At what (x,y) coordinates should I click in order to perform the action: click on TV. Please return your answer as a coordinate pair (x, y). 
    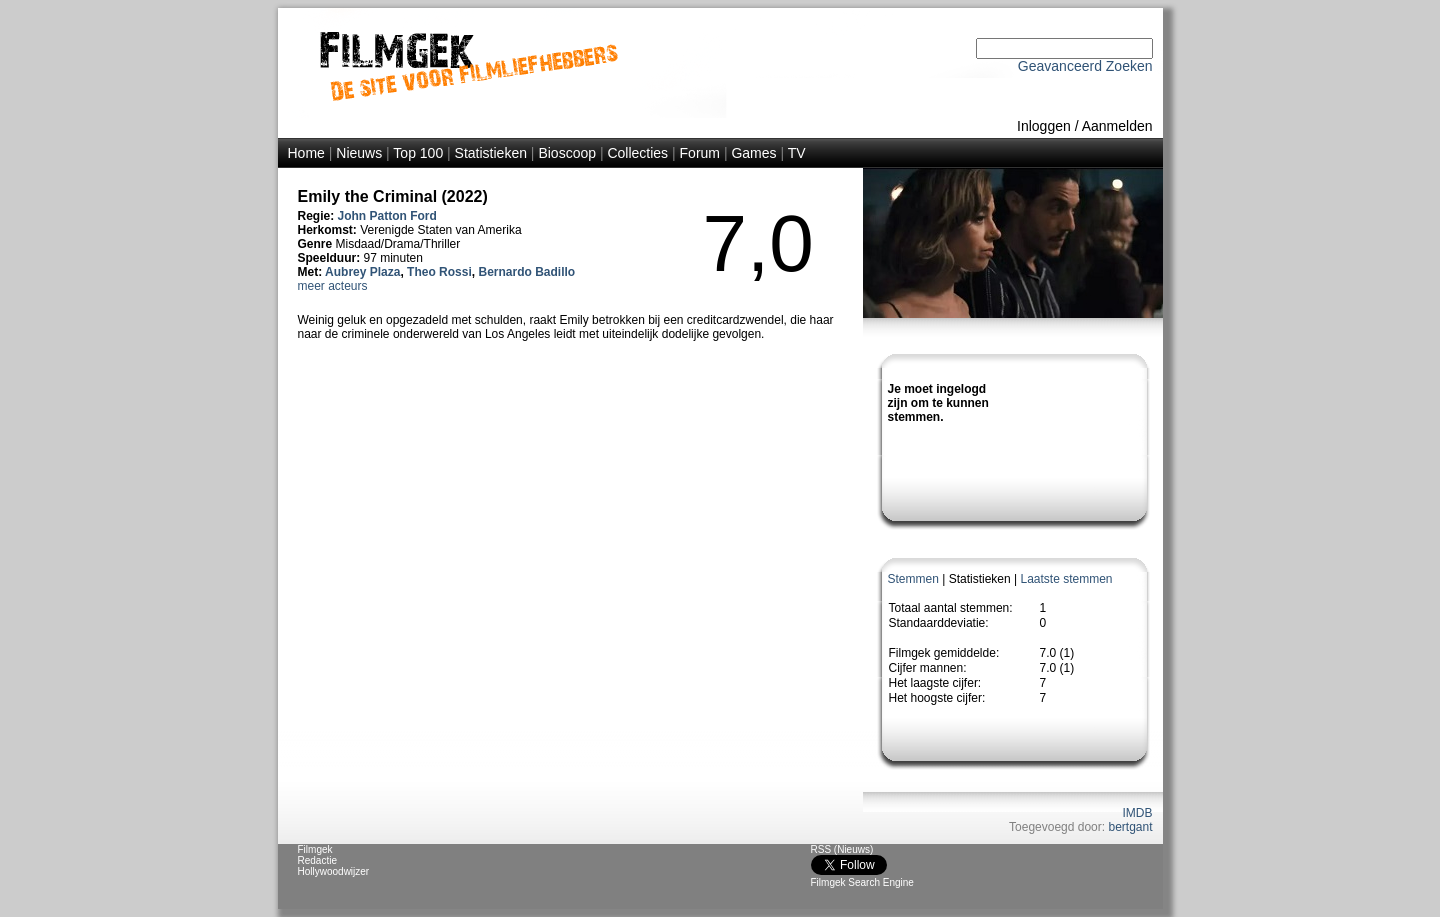
    Looking at the image, I should click on (797, 153).